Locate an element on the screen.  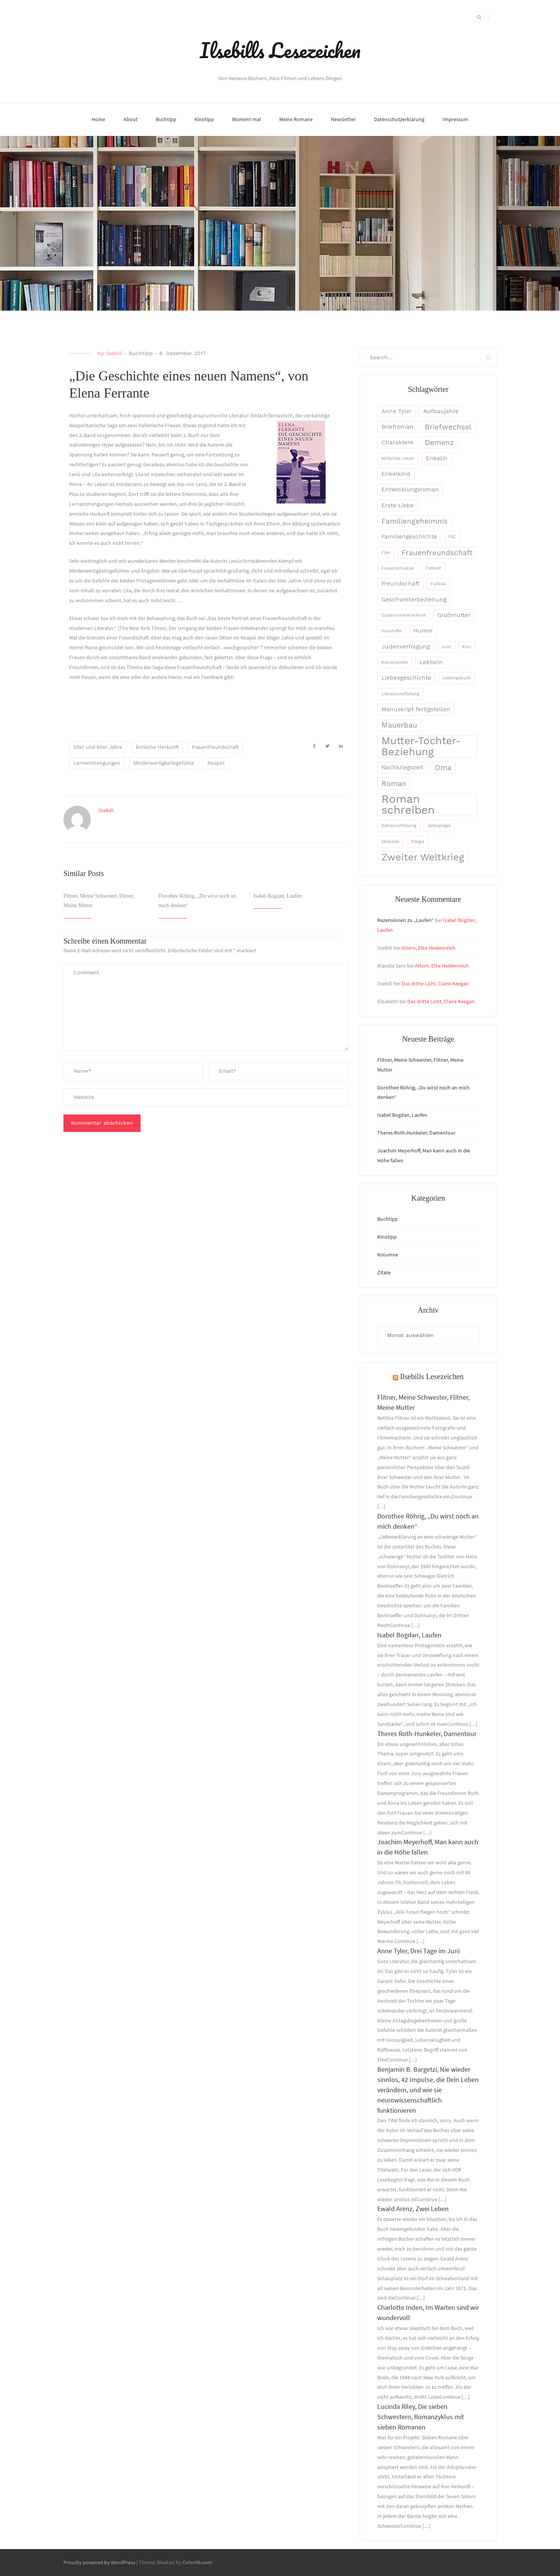
Home is located at coordinates (98, 119).